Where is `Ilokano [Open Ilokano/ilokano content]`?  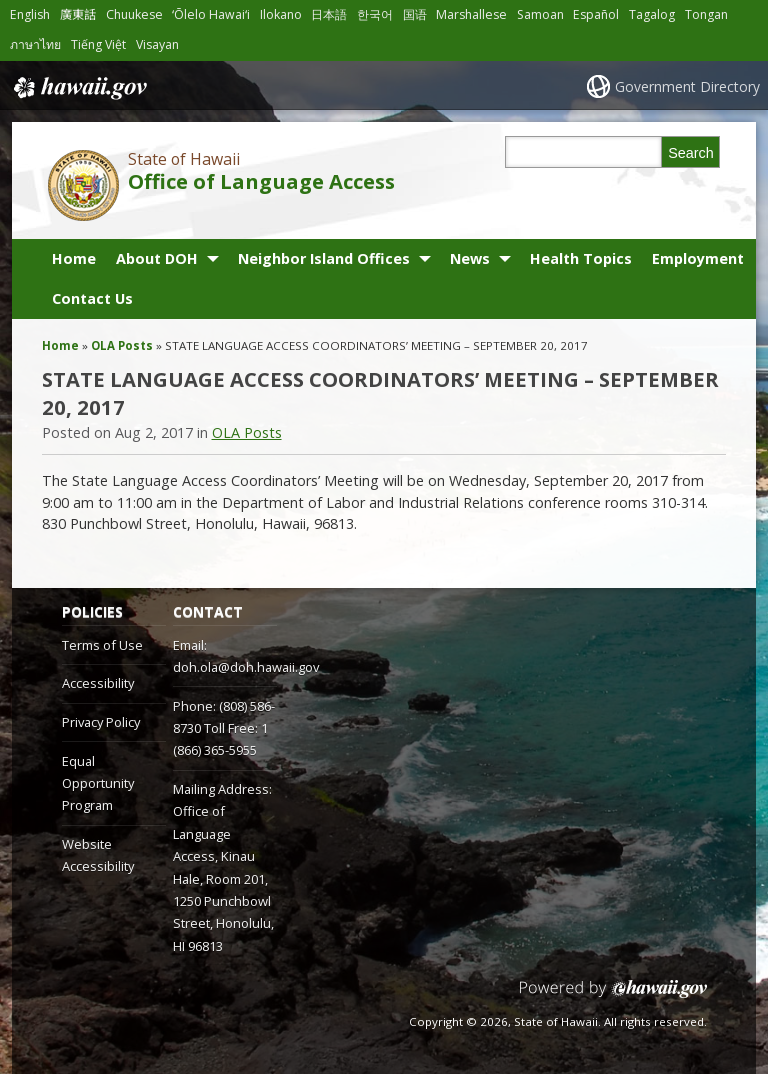 Ilokano [Open Ilokano/ilokano content] is located at coordinates (281, 14).